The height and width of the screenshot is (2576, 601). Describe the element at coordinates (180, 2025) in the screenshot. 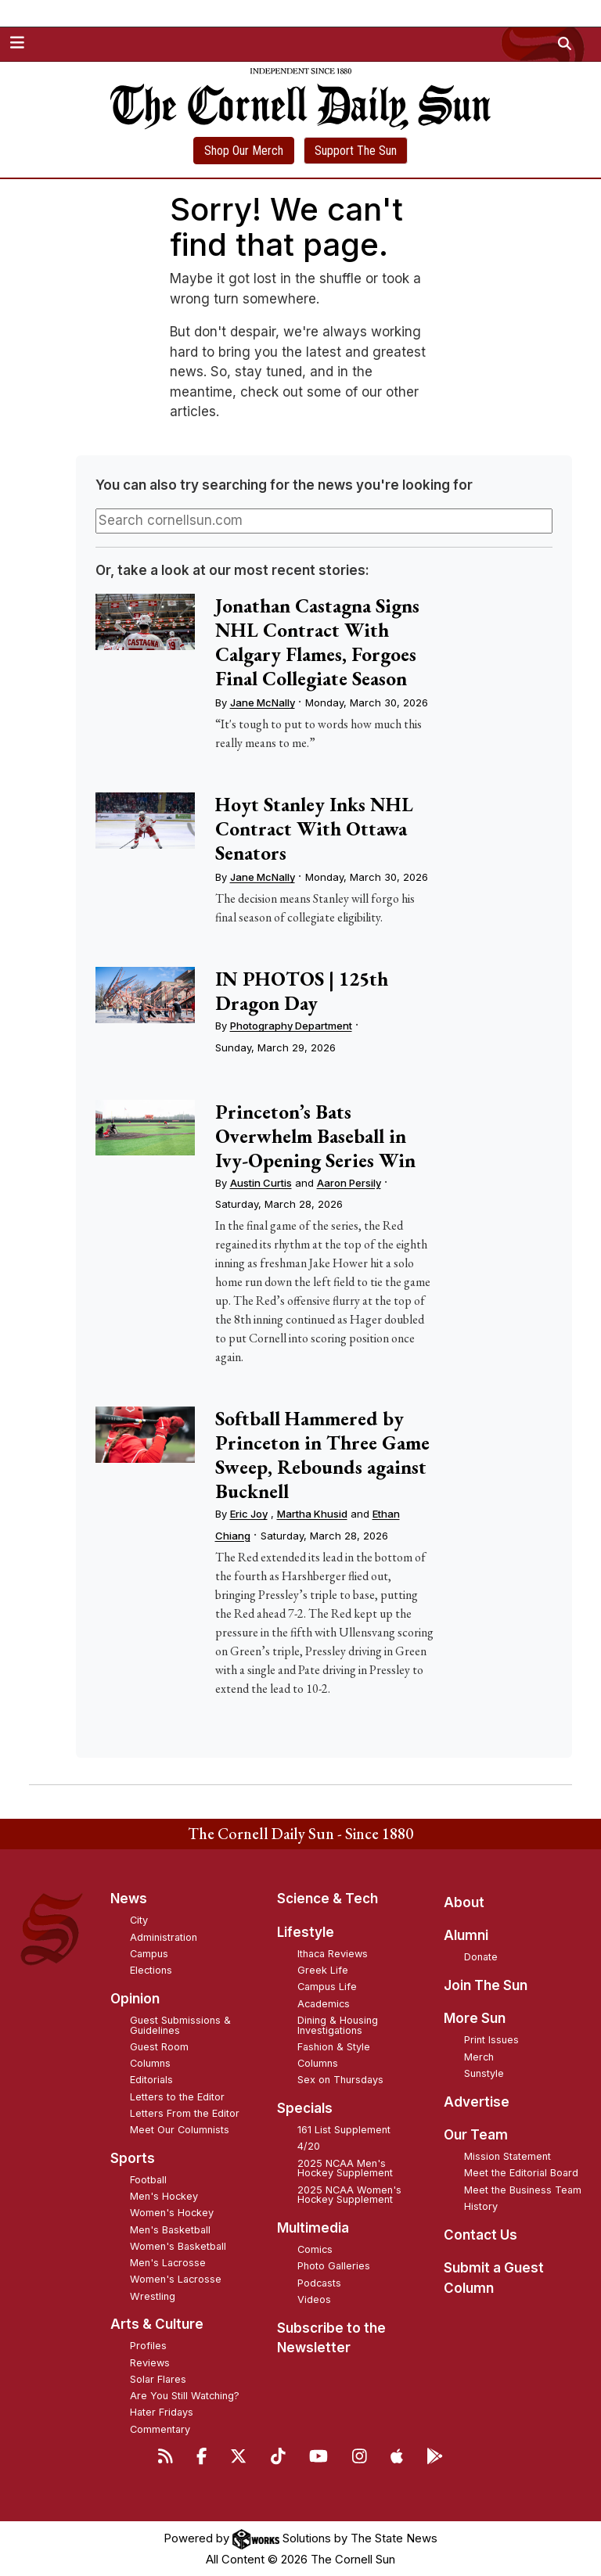

I see `Guest Submissions & Guidelines` at that location.